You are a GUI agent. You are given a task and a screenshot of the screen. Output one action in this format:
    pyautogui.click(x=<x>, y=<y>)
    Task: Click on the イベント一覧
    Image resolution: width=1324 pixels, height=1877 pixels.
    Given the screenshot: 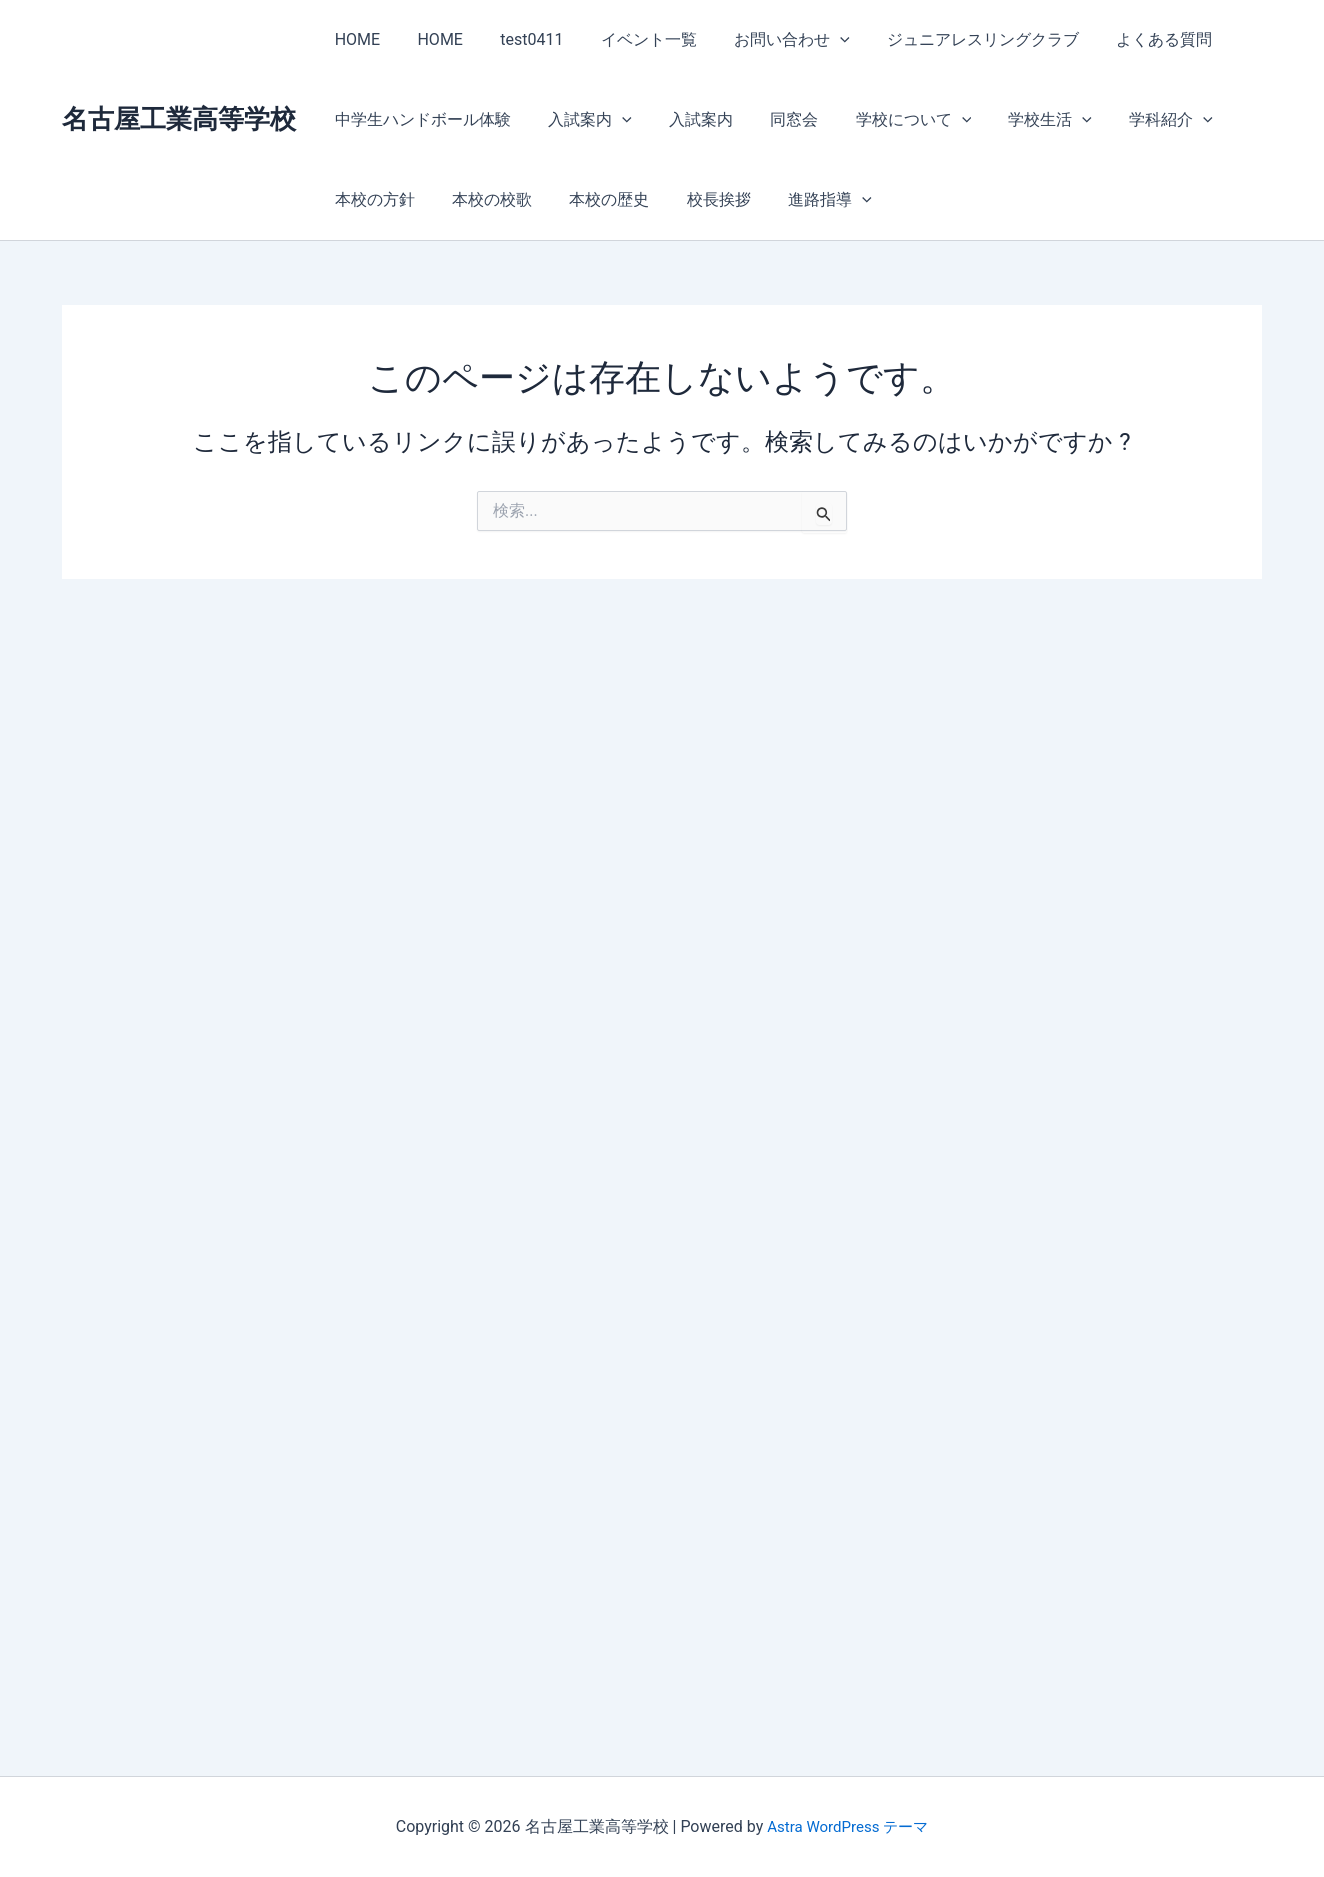 What is the action you would take?
    pyautogui.click(x=630, y=39)
    